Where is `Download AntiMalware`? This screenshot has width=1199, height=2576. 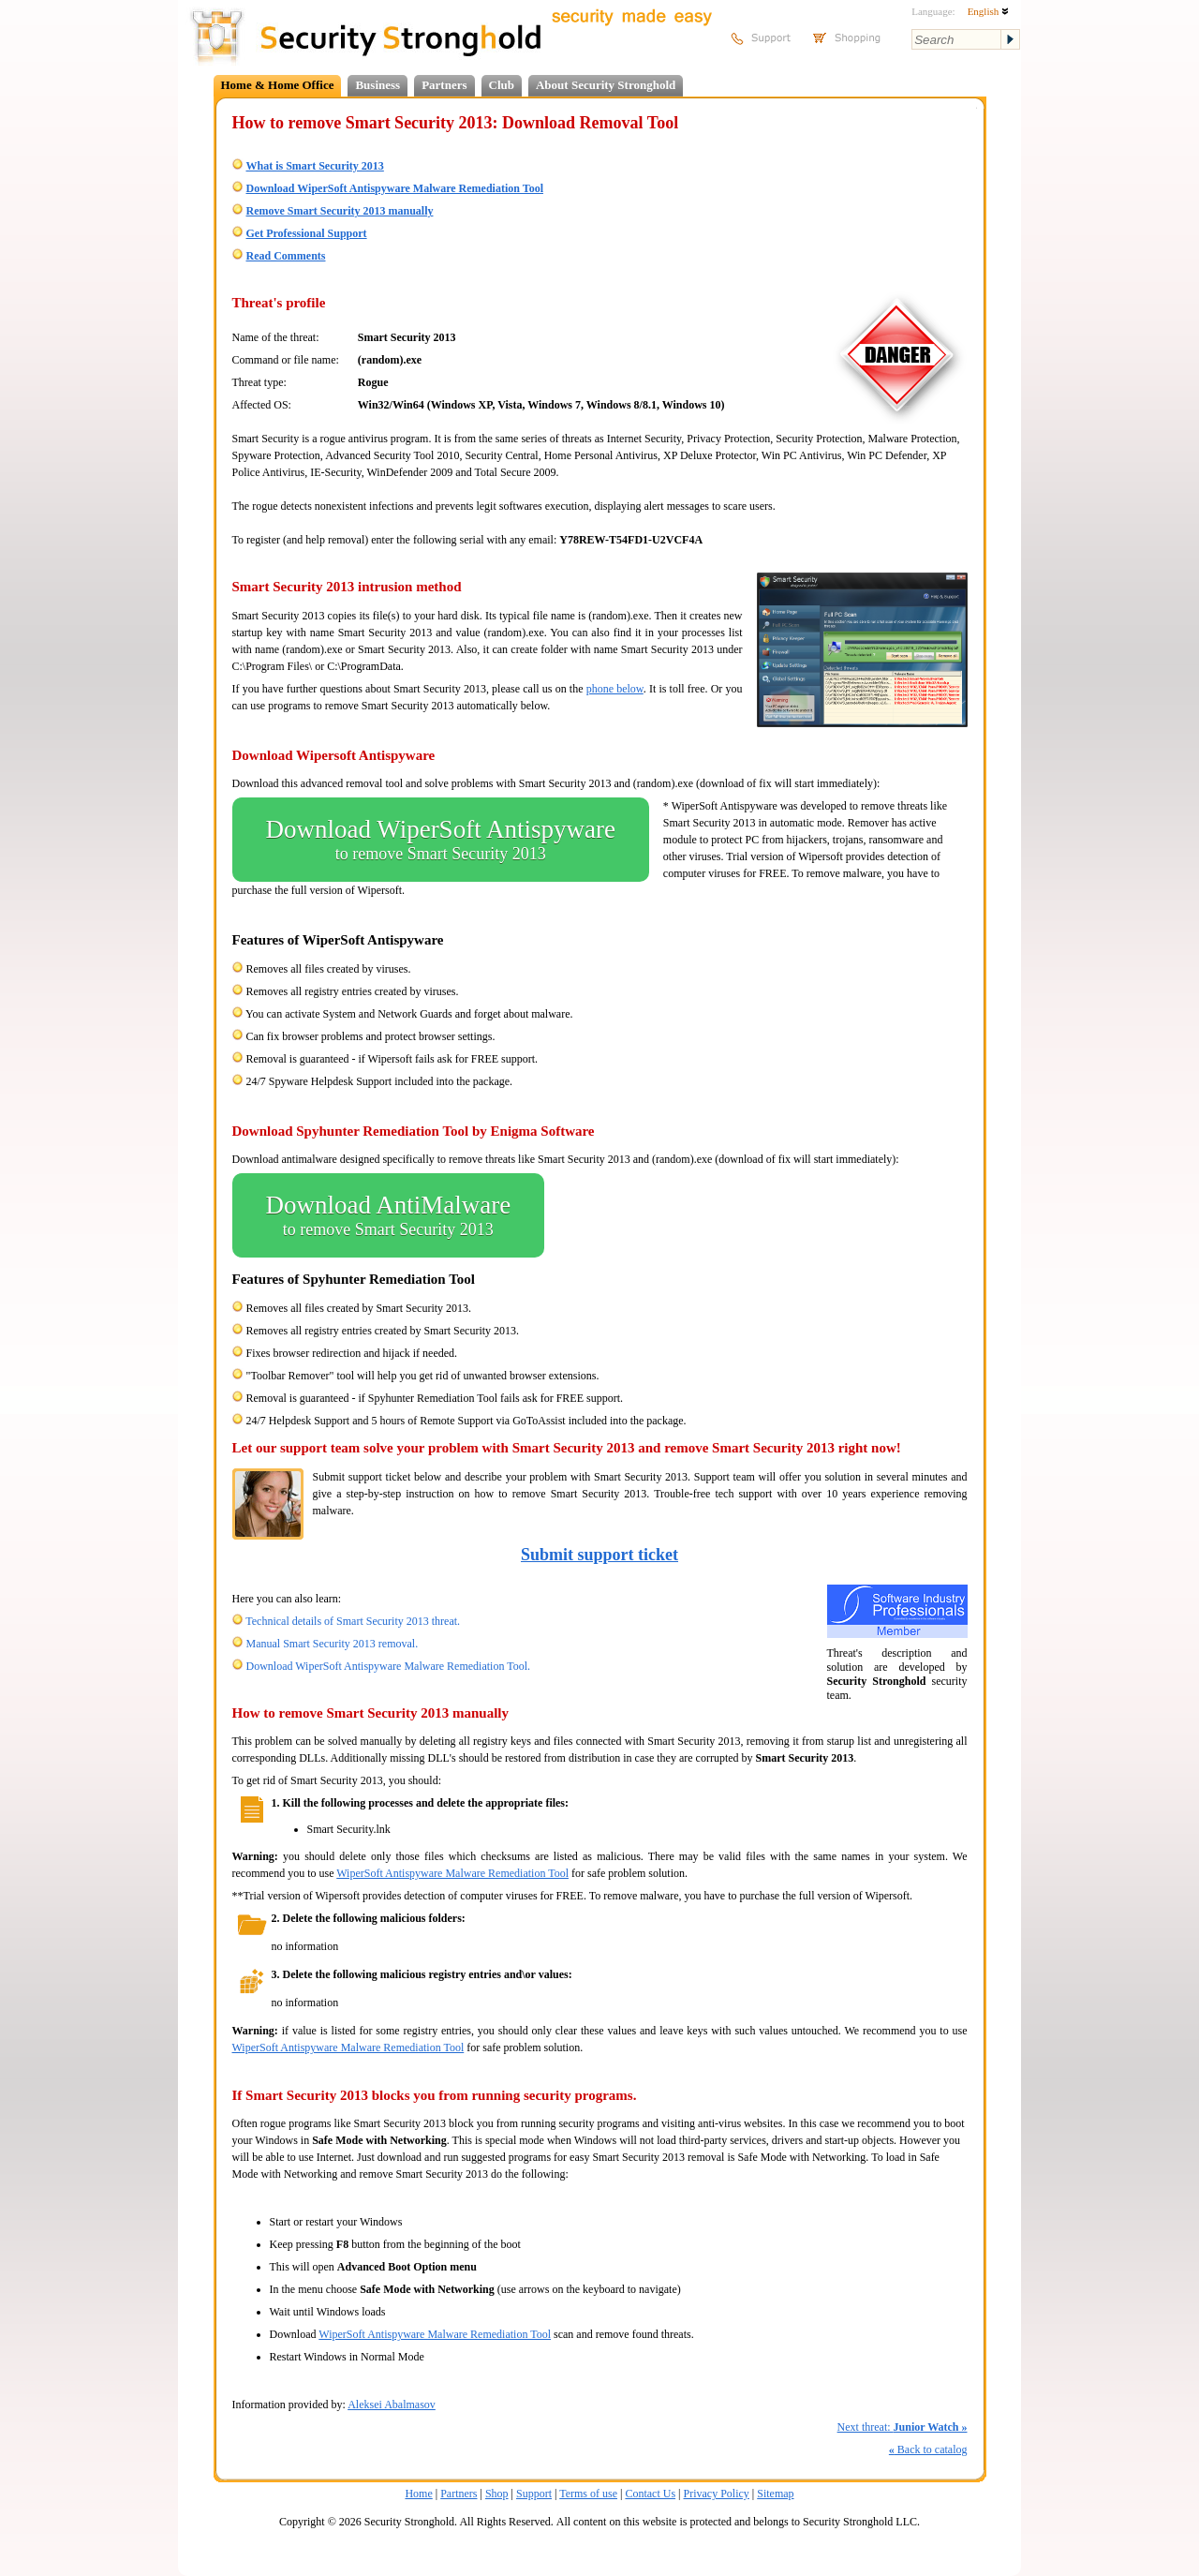 Download AntiMalware is located at coordinates (388, 1215).